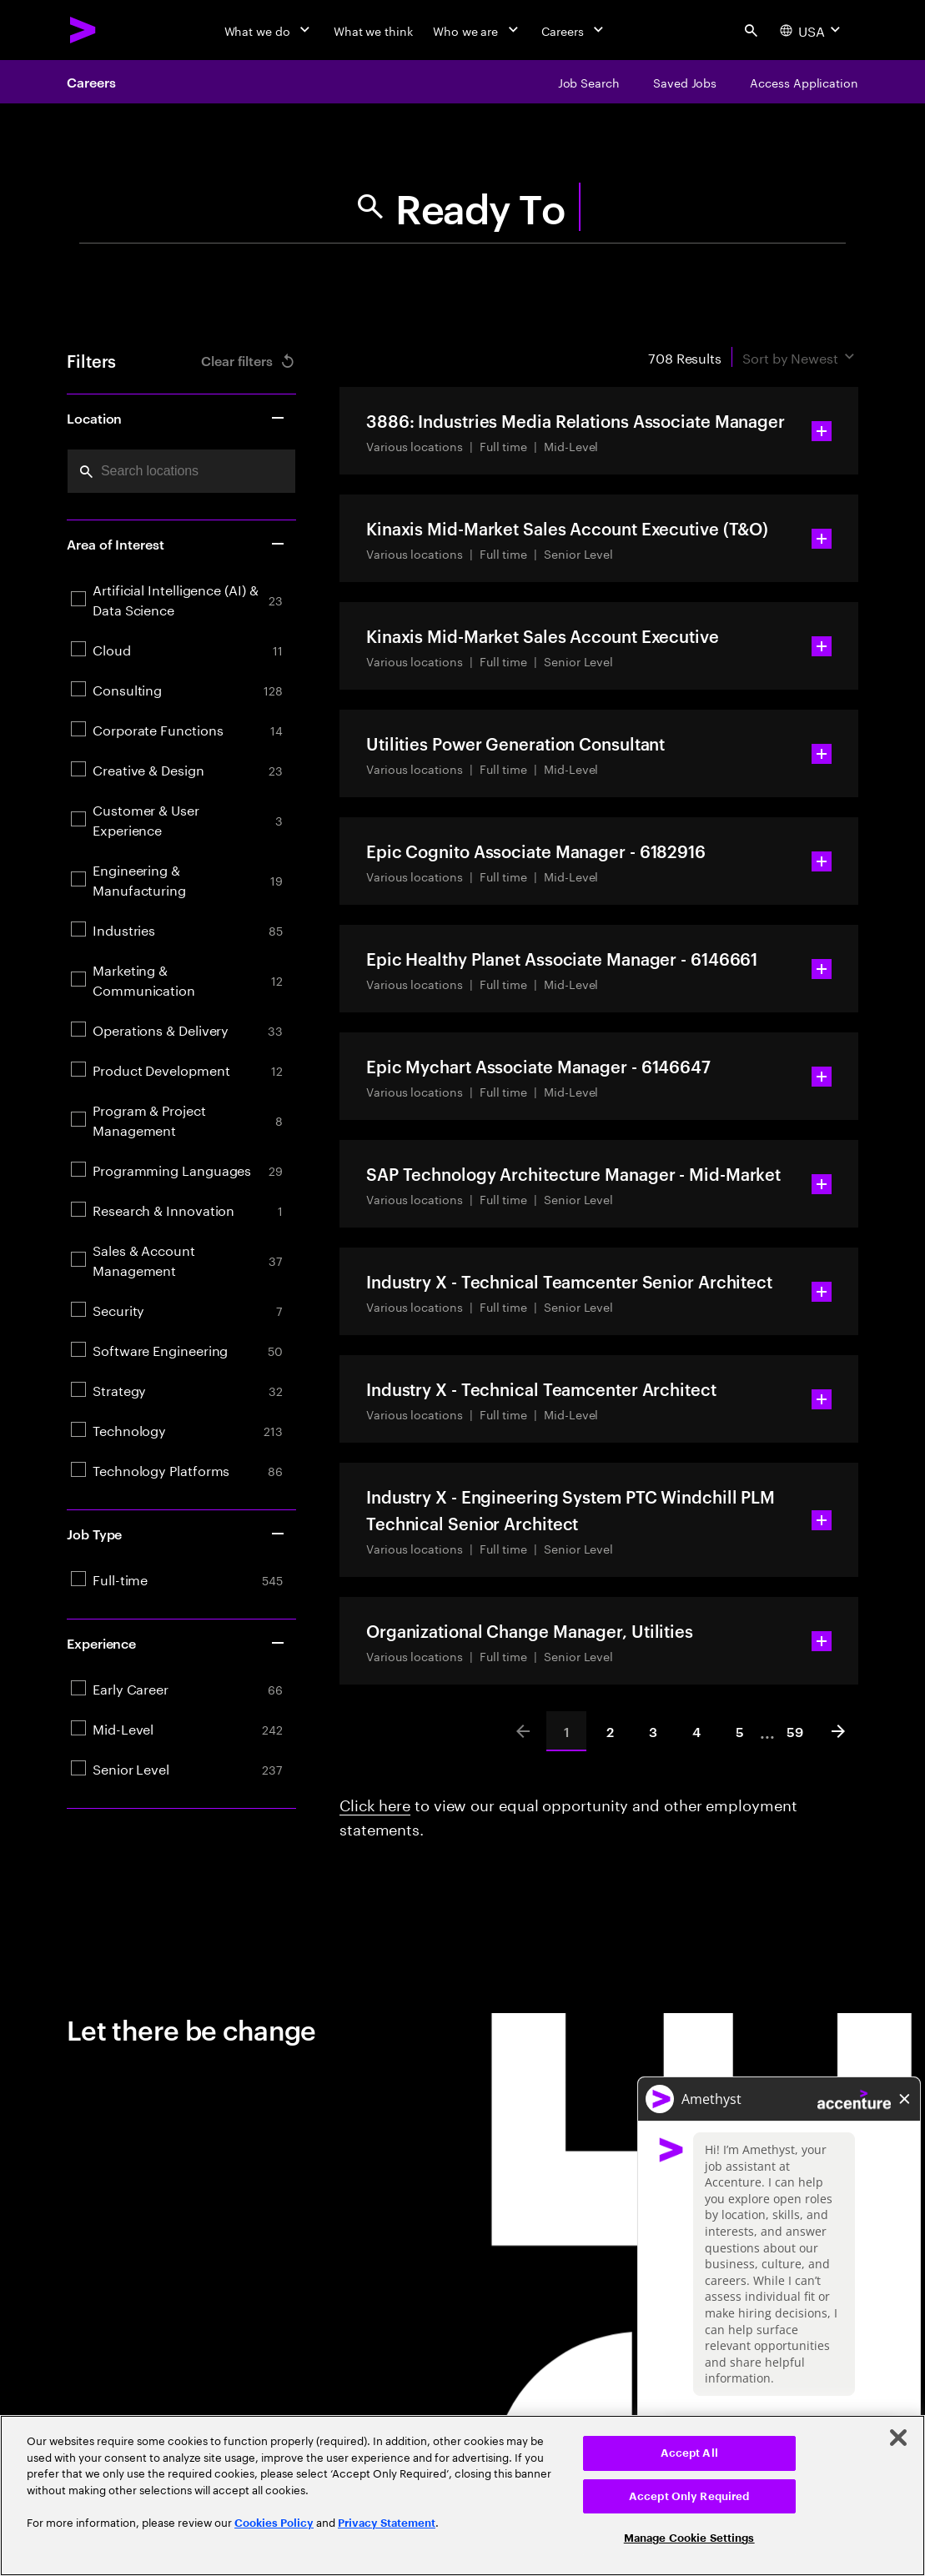 The width and height of the screenshot is (925, 2576). What do you see at coordinates (176, 1533) in the screenshot?
I see `Job Type` at bounding box center [176, 1533].